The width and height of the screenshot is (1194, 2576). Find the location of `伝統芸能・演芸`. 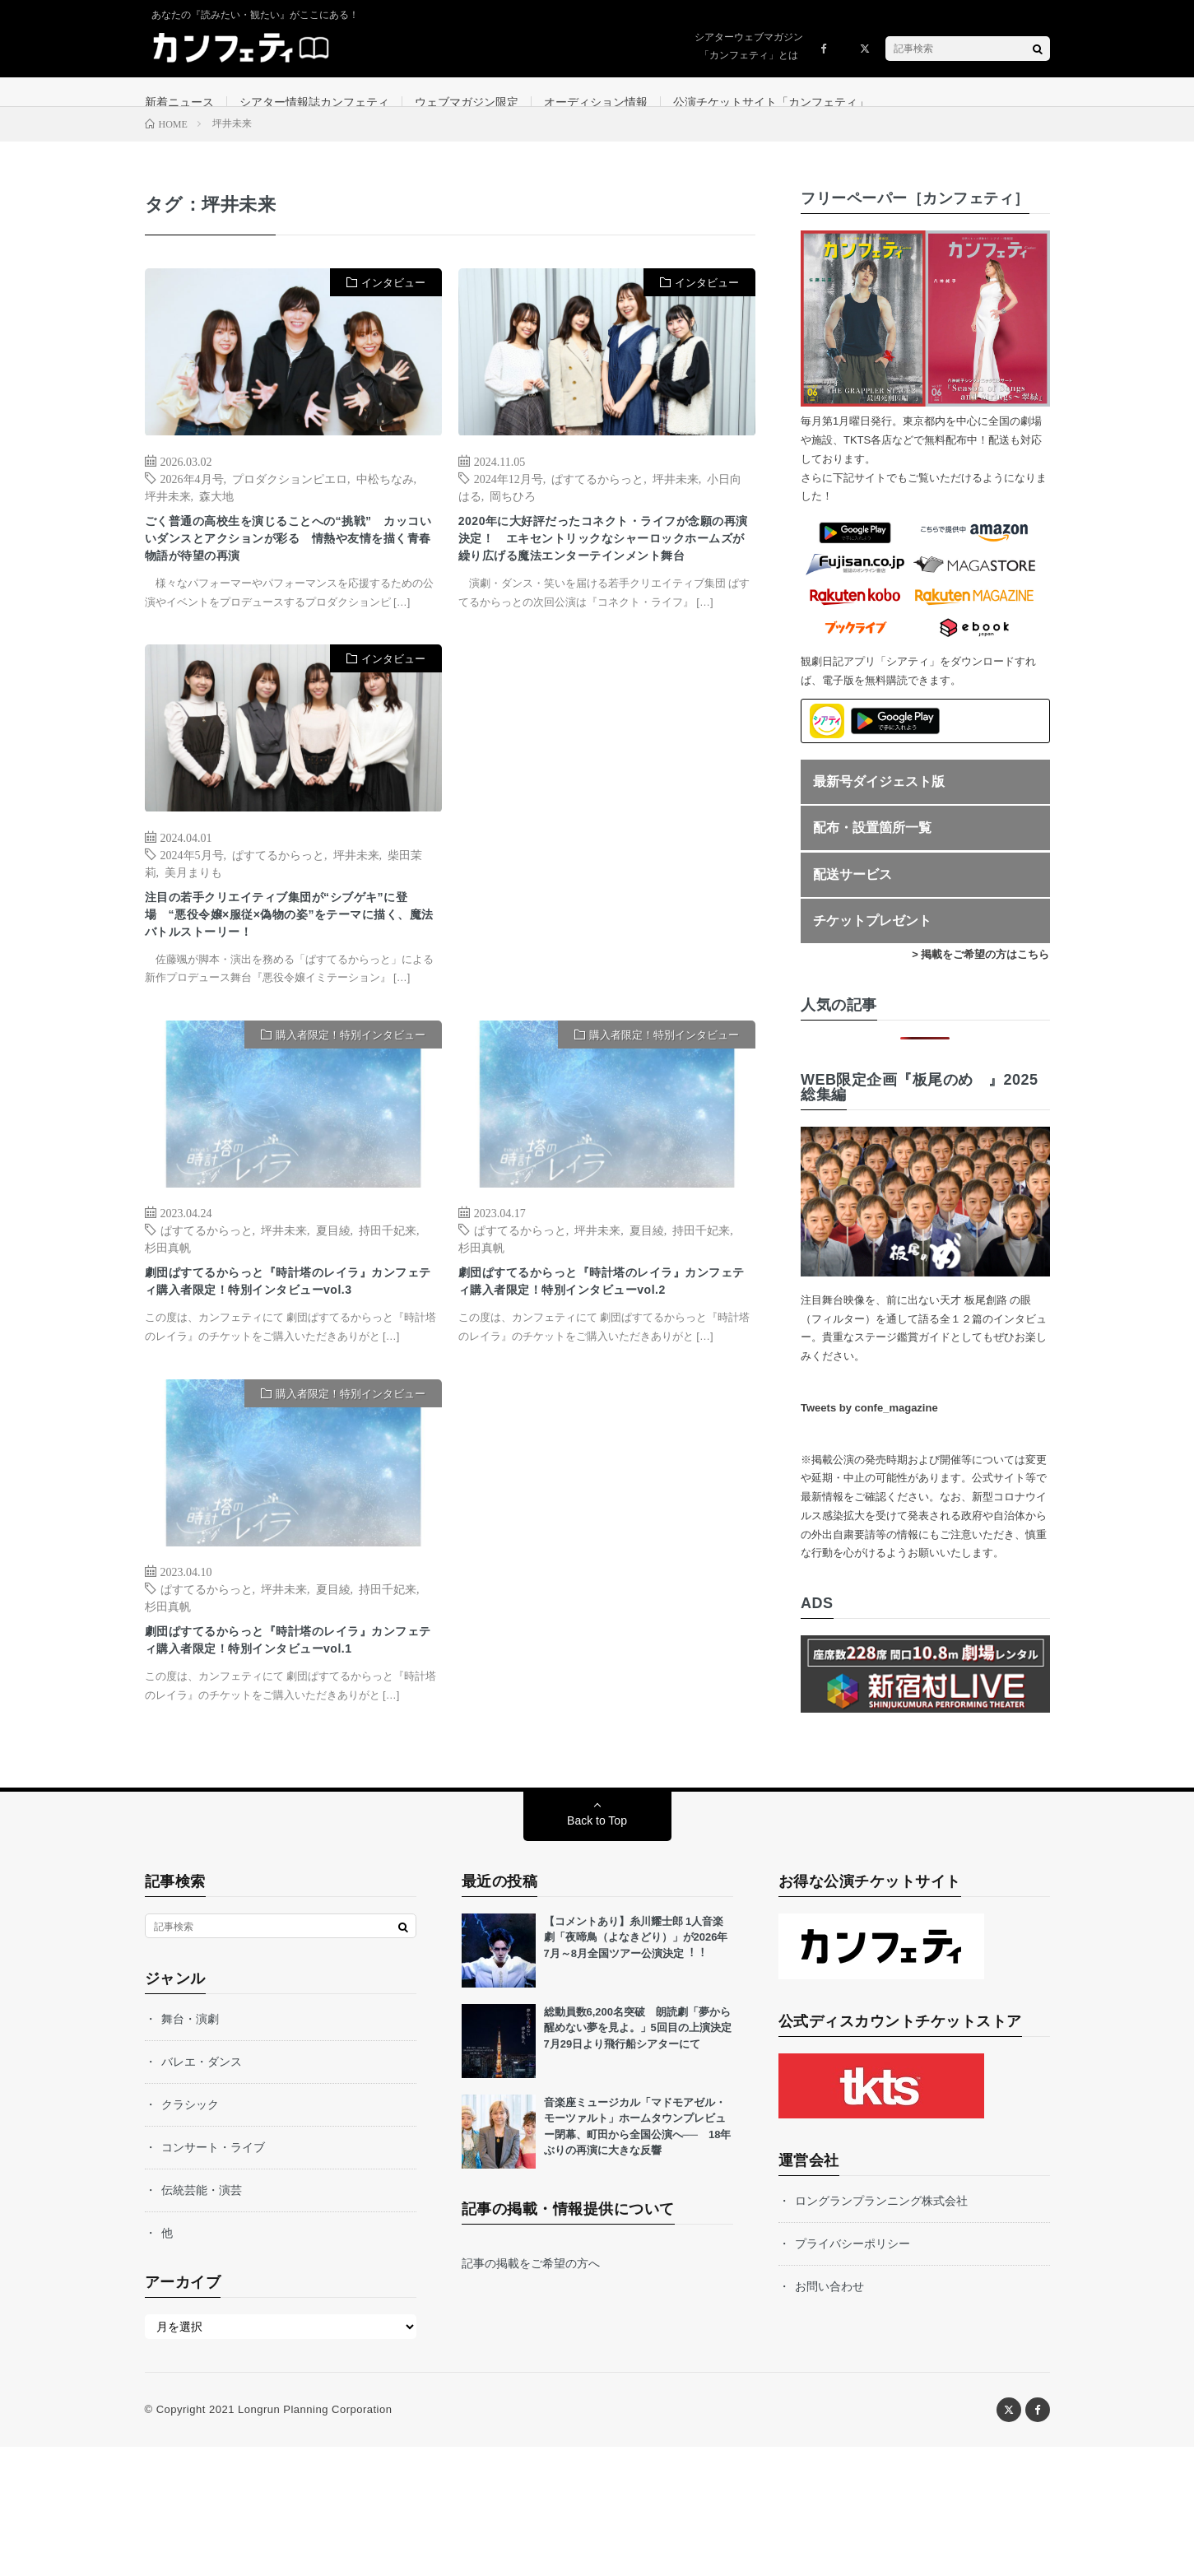

伝統芸能・演芸 is located at coordinates (201, 2319).